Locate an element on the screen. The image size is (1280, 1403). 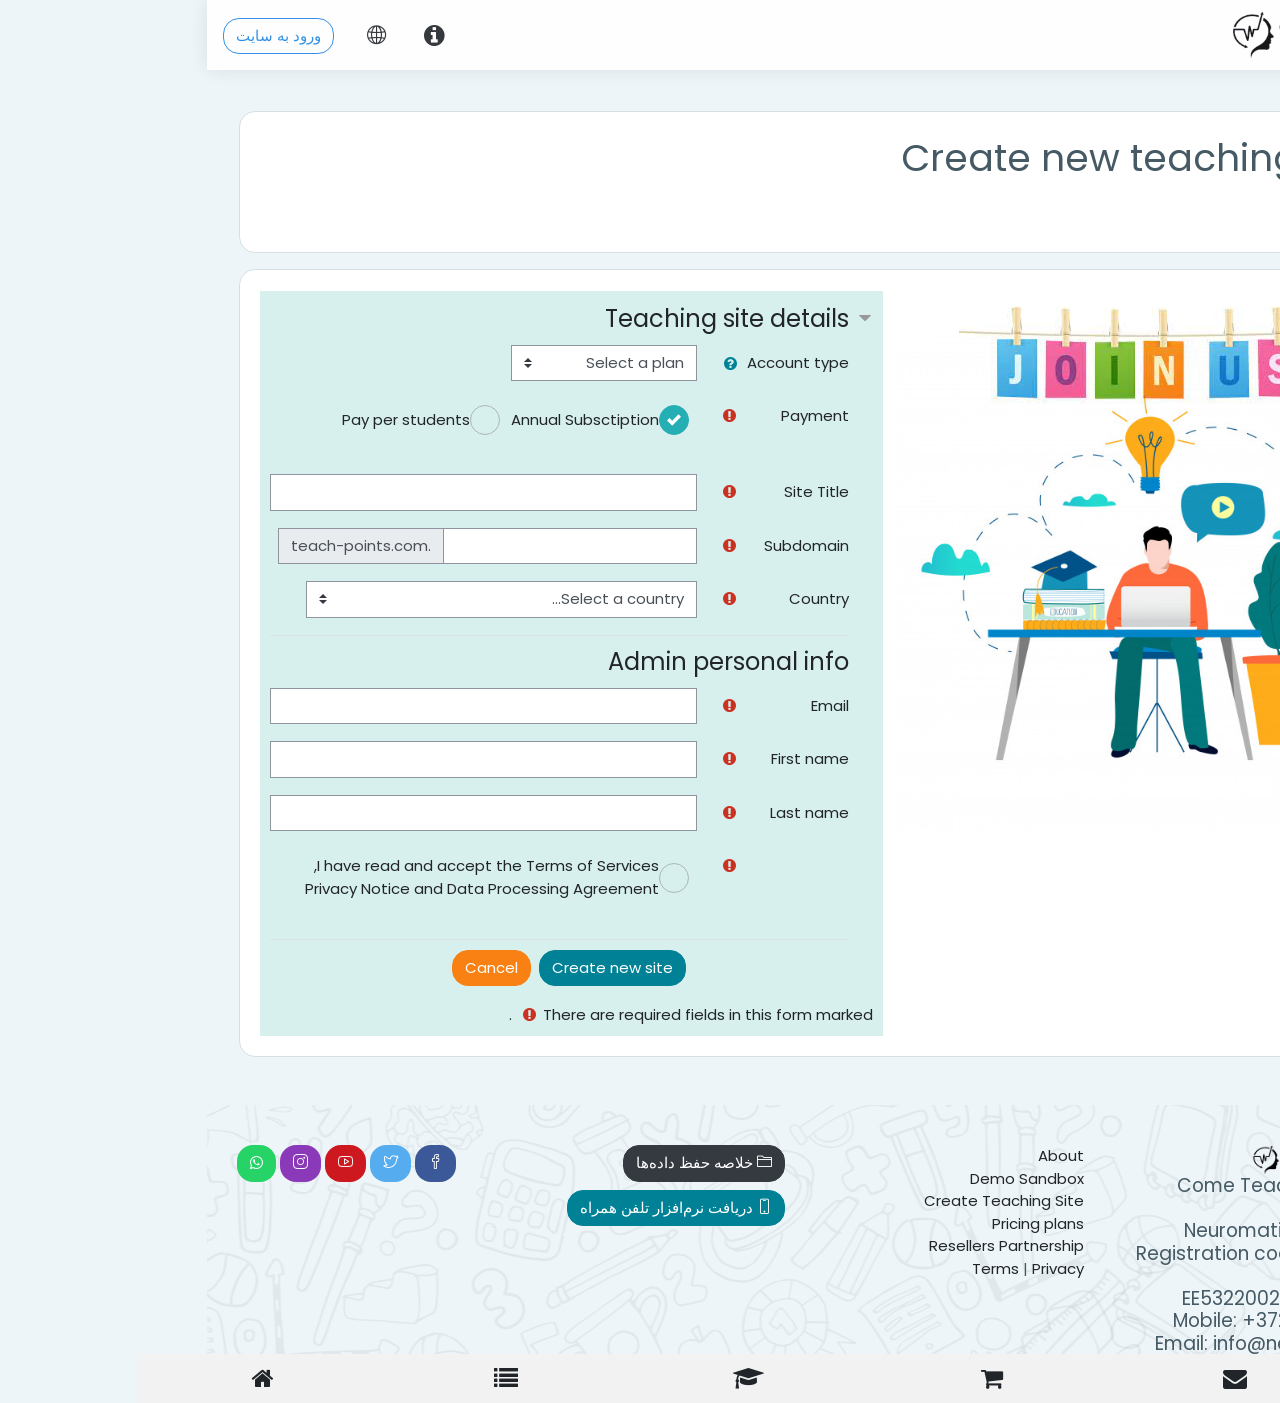
I have read and accept the Terms of Services, Privacy Notice and Data Processing Agreement is located at coordinates (275, 877).